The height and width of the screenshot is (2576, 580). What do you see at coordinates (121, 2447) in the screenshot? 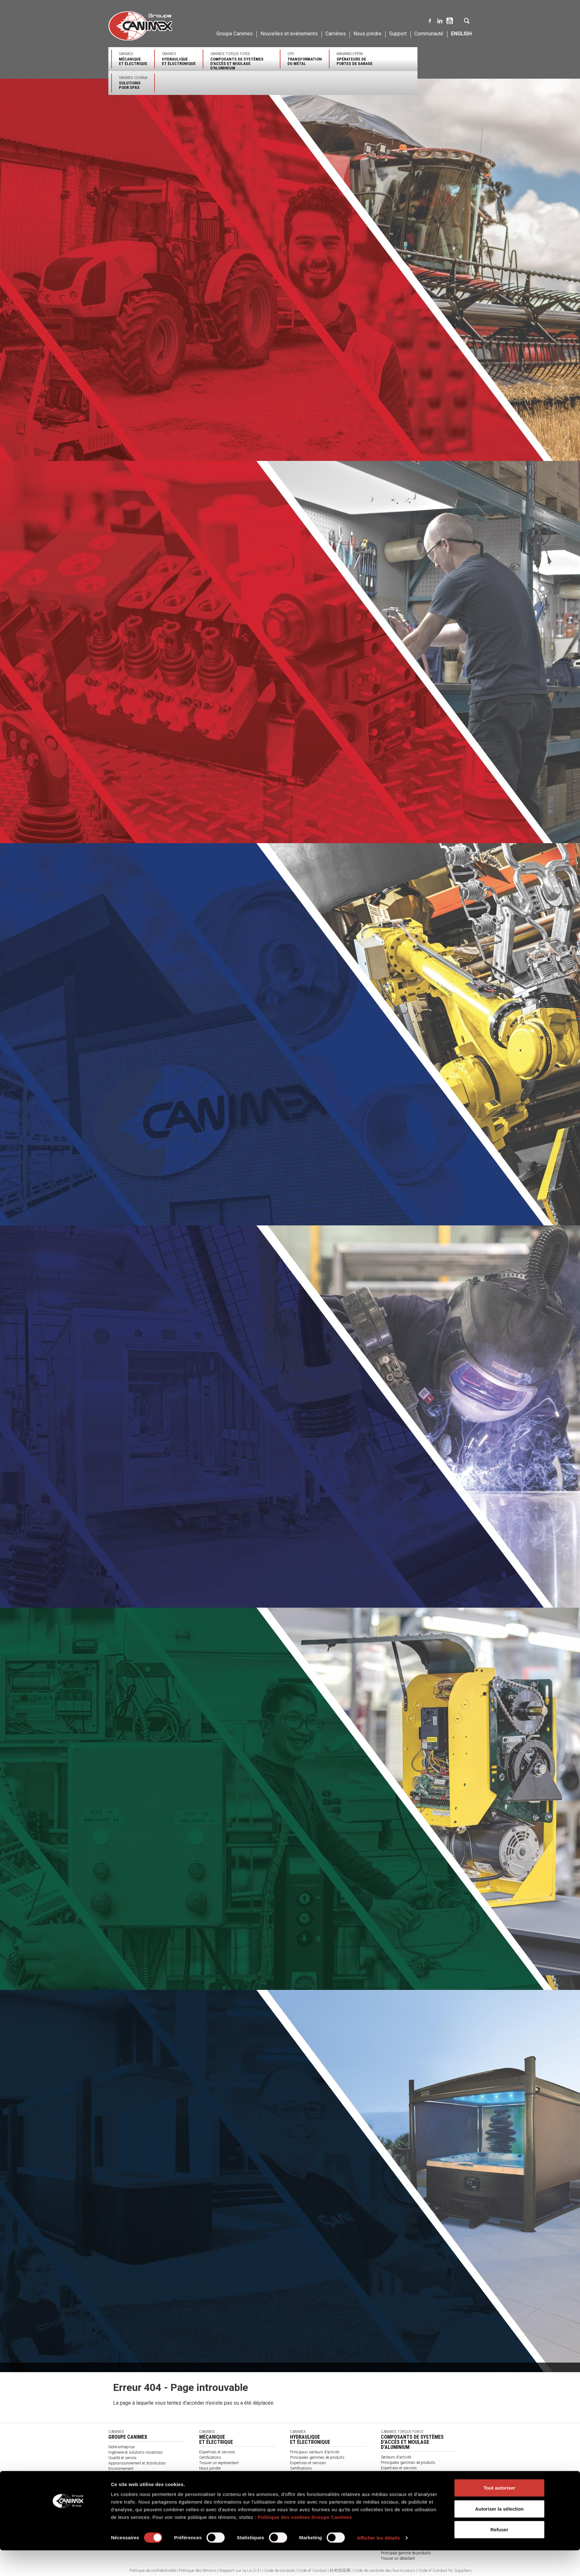
I see `Notre entreprise` at bounding box center [121, 2447].